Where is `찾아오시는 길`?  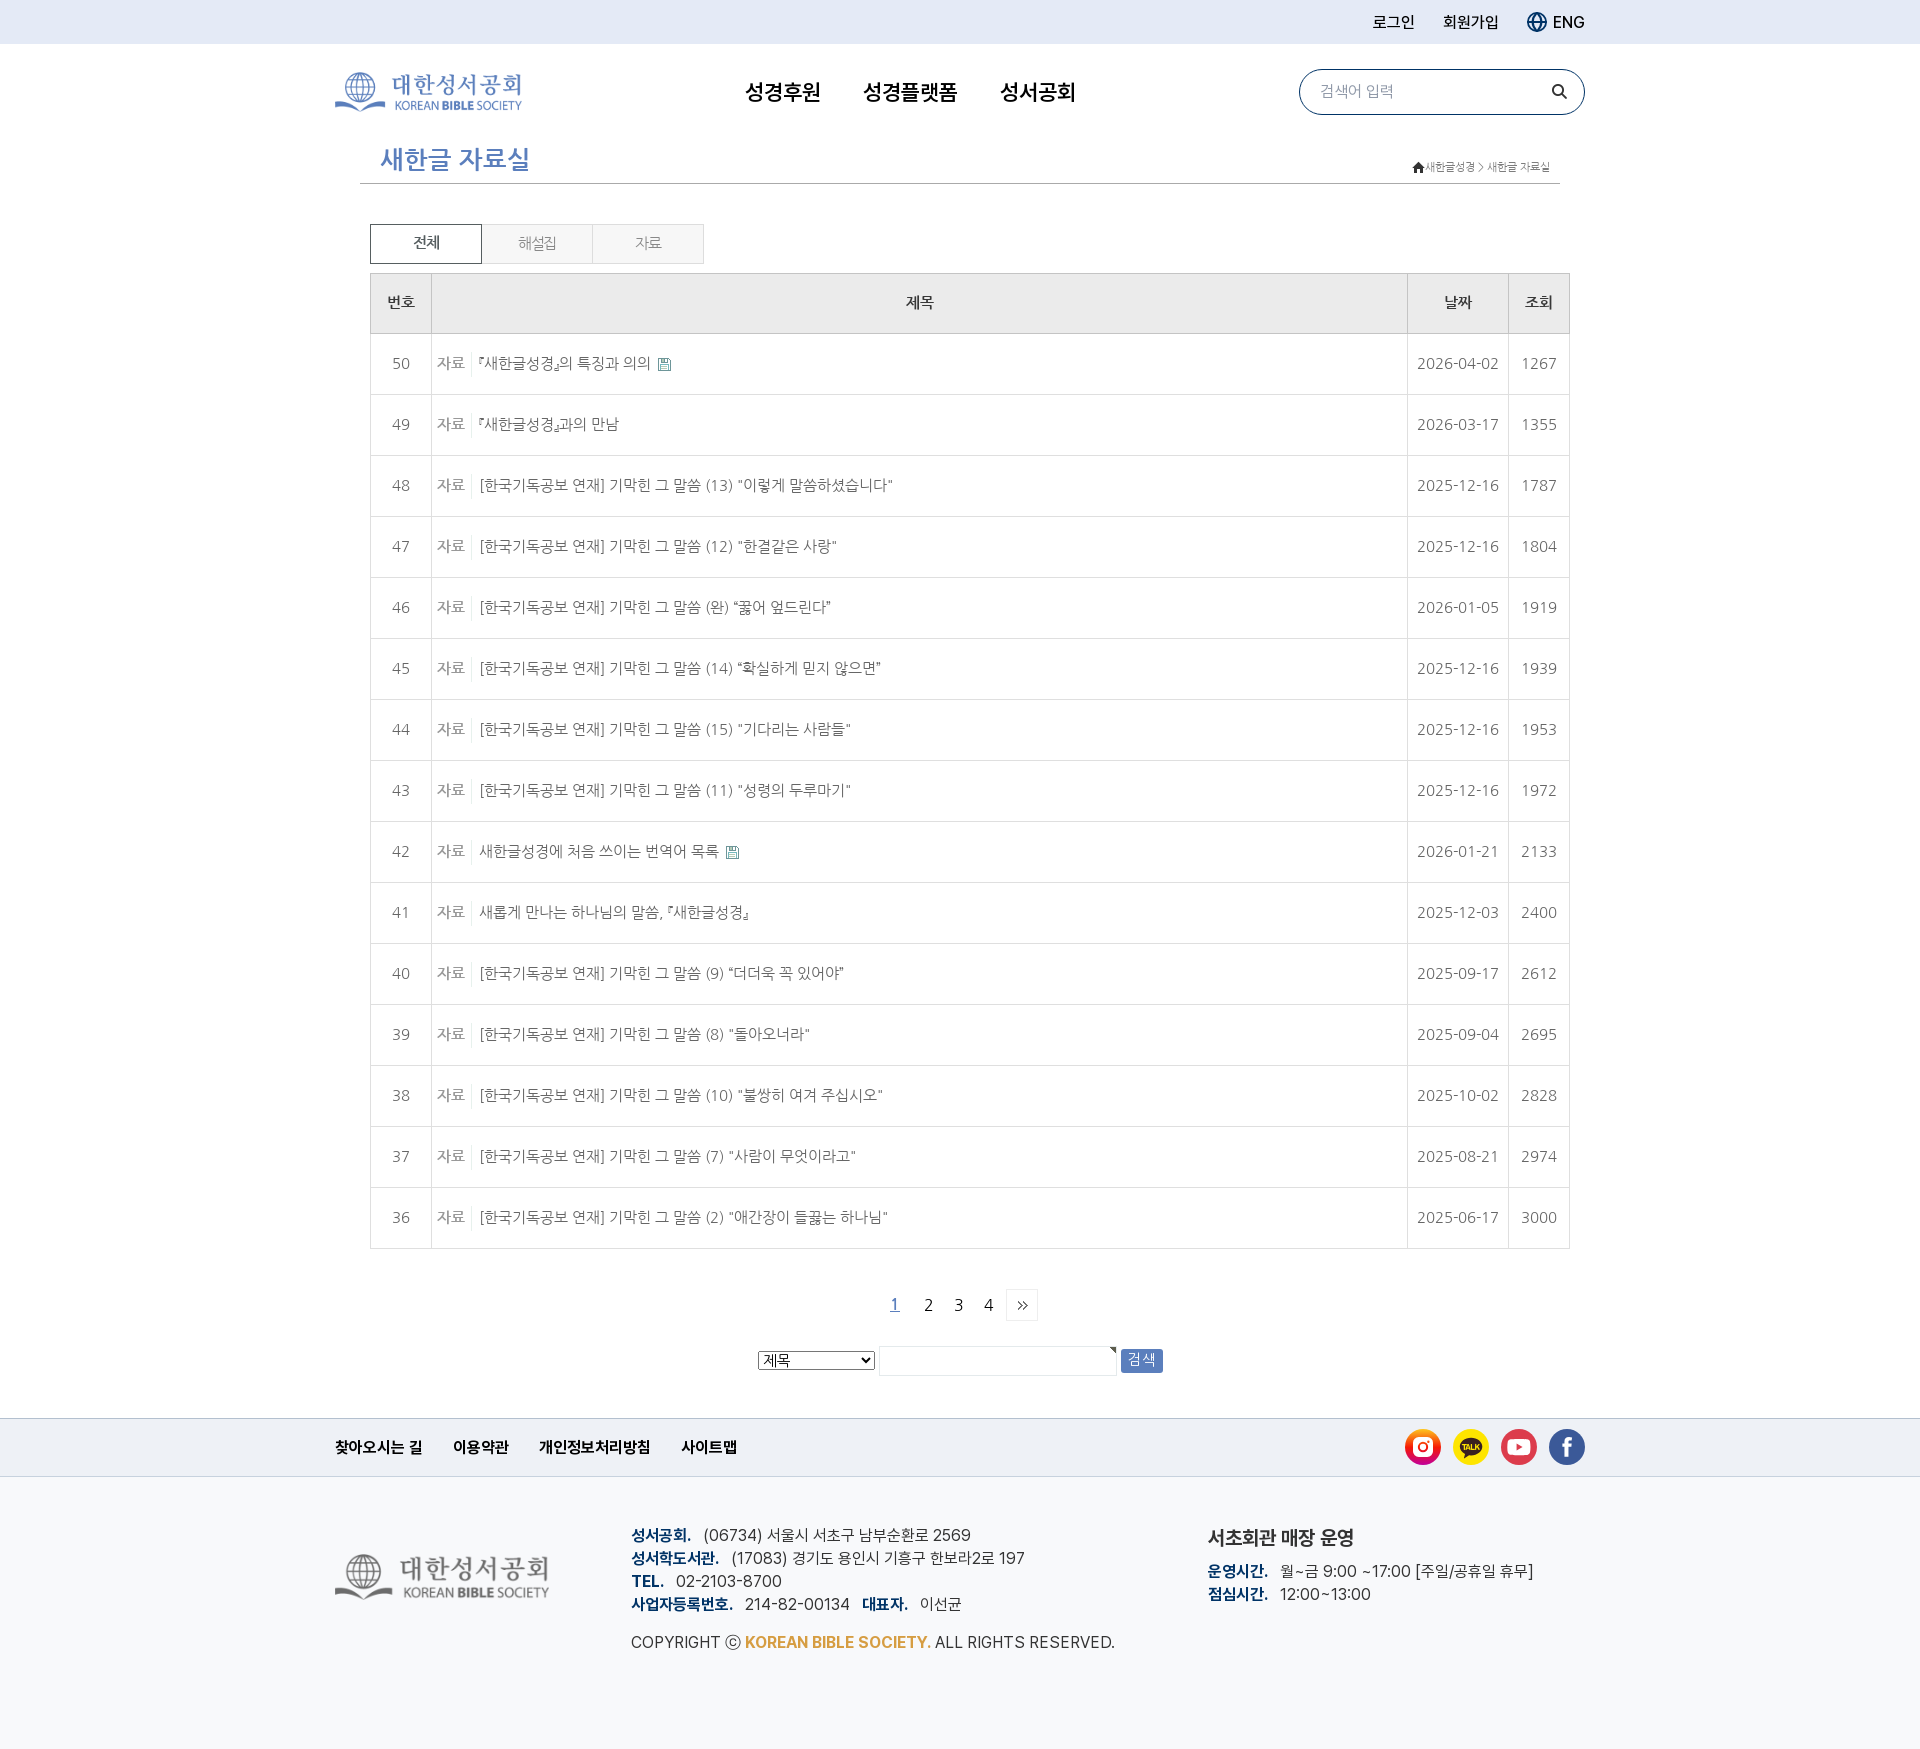 찾아오시는 길 is located at coordinates (379, 1447).